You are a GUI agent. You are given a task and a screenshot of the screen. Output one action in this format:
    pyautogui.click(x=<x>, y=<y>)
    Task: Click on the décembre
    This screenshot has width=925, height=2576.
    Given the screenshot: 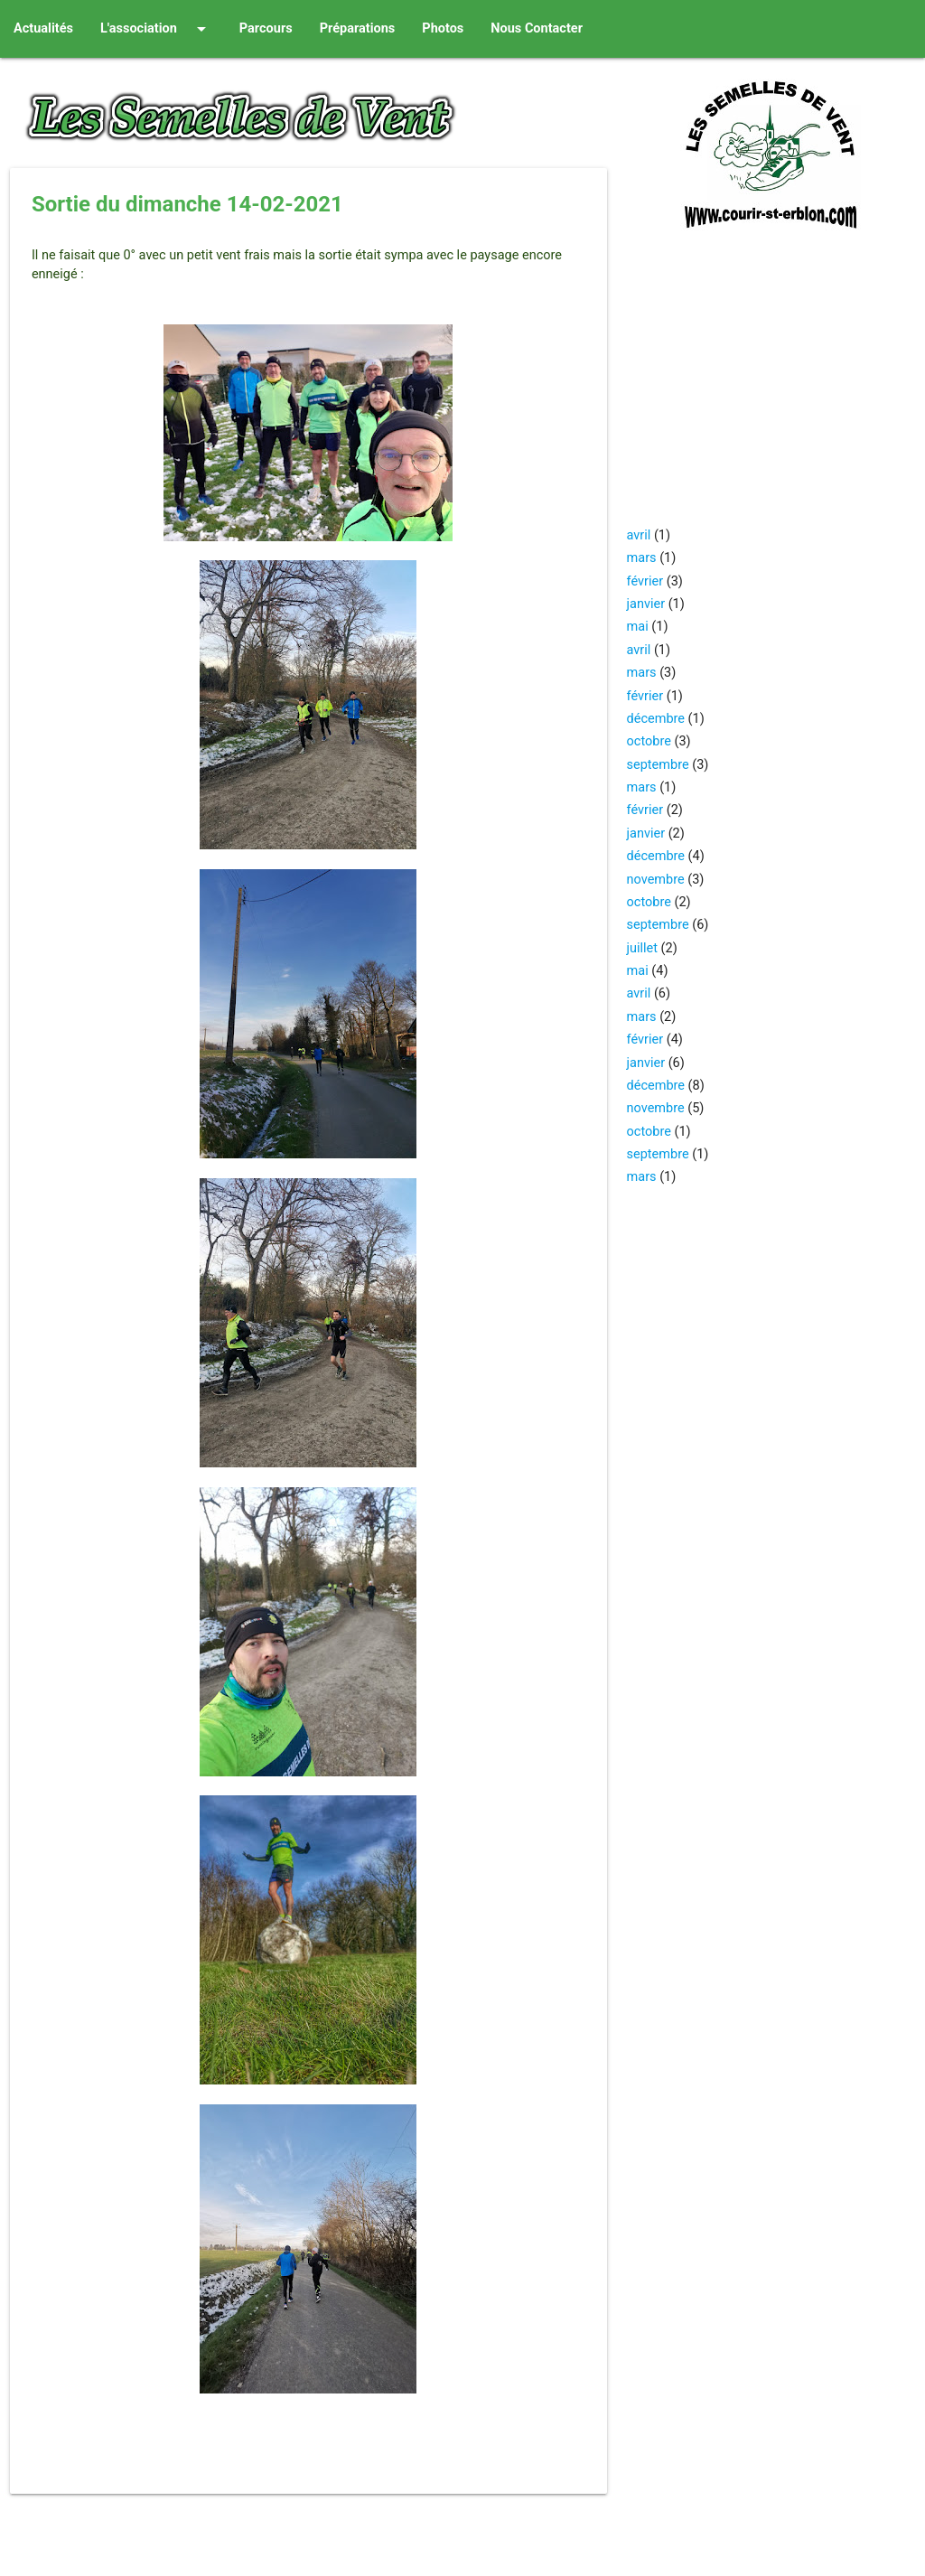 What is the action you would take?
    pyautogui.click(x=656, y=718)
    